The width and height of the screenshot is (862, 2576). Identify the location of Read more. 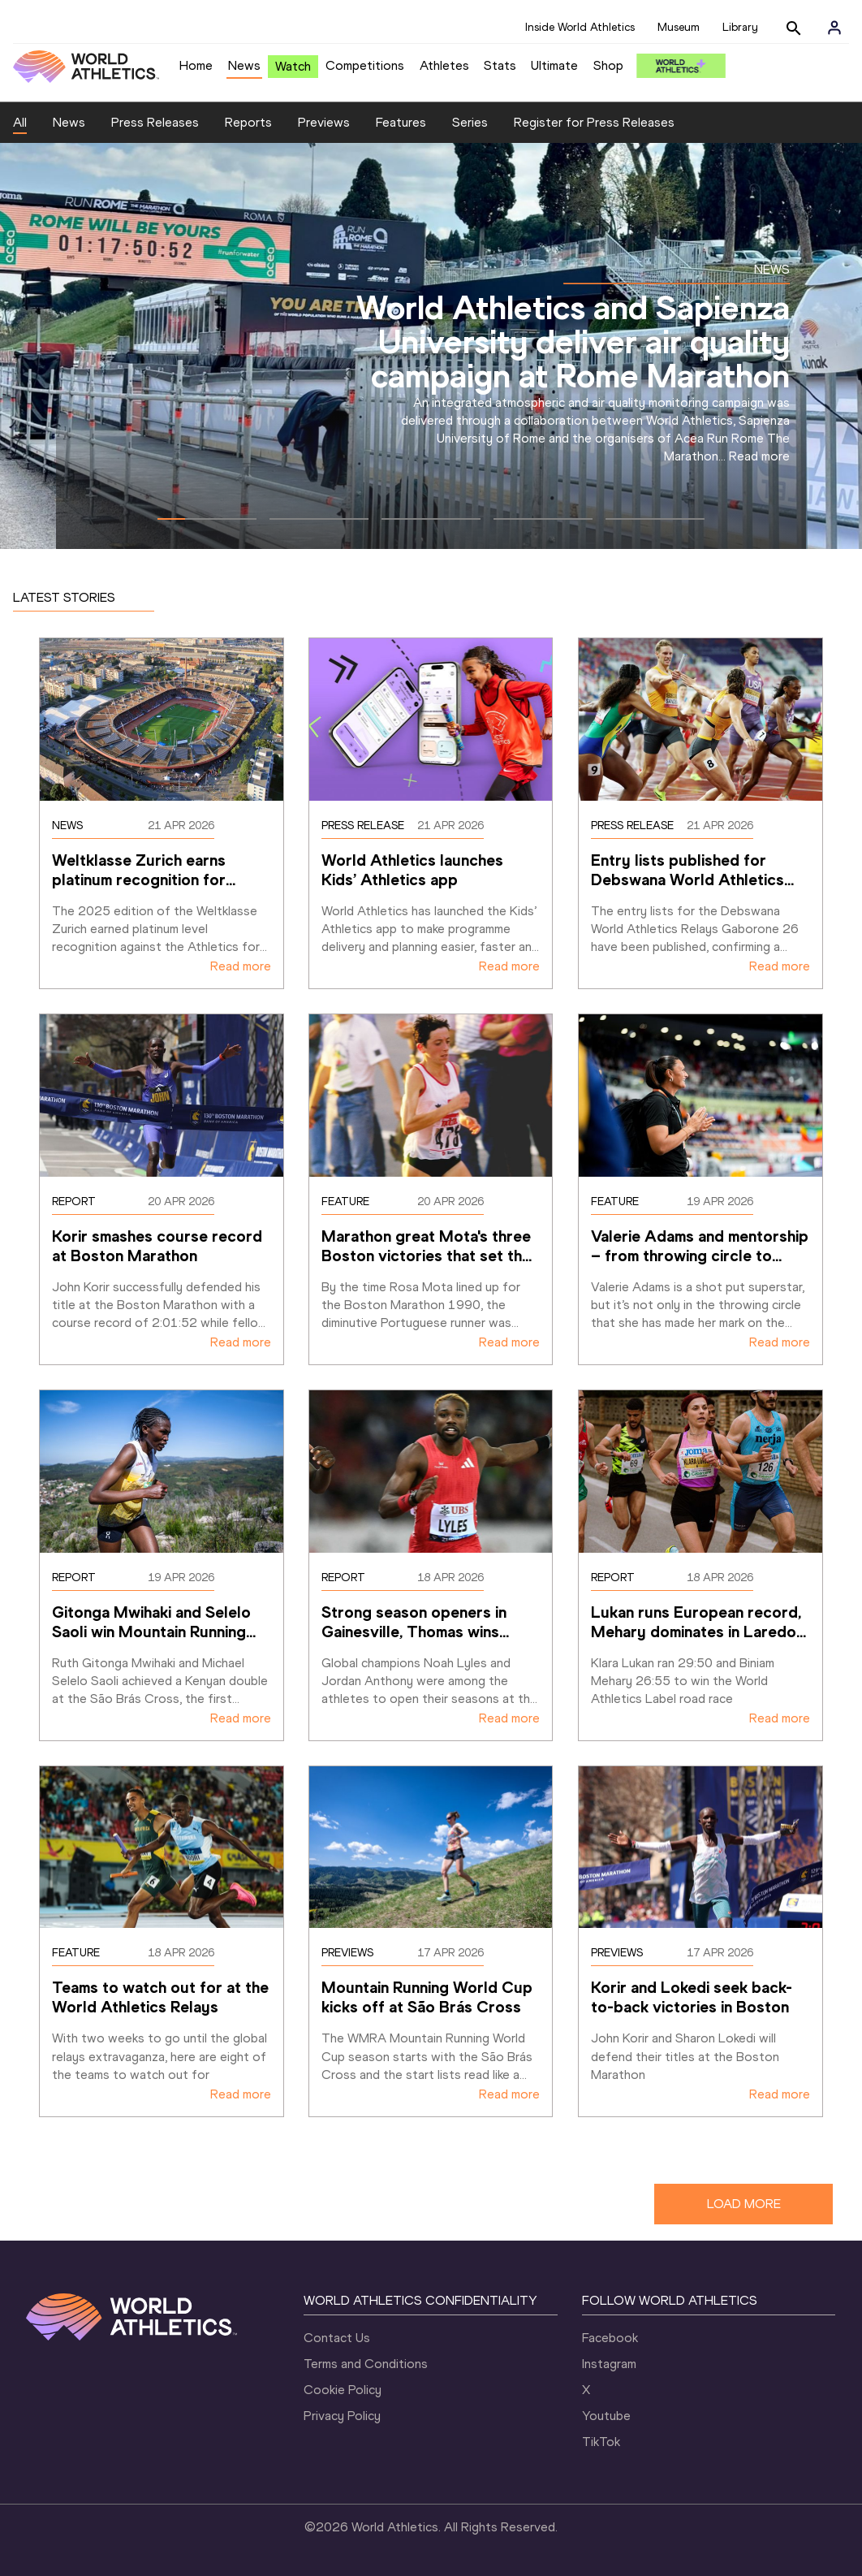
(759, 456).